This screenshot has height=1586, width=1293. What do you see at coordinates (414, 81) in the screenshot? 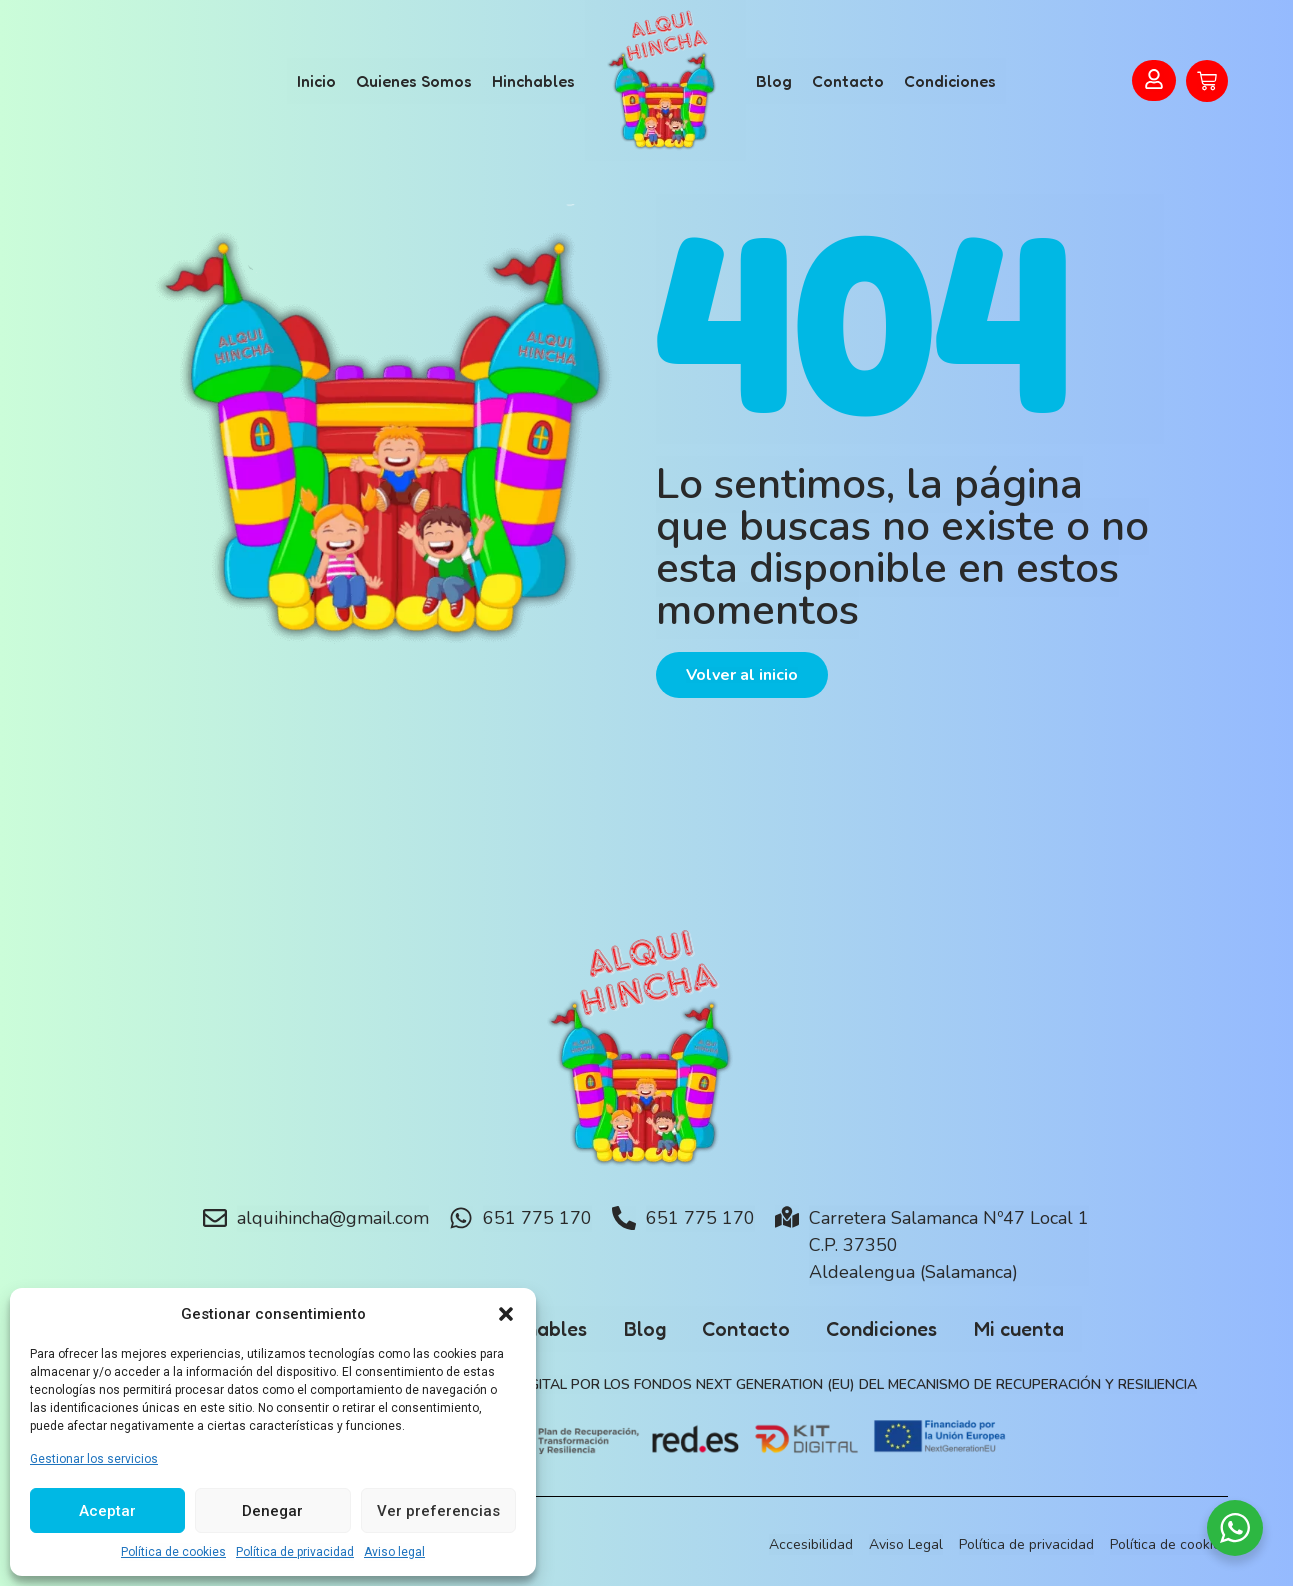
I see `Quienes Somos` at bounding box center [414, 81].